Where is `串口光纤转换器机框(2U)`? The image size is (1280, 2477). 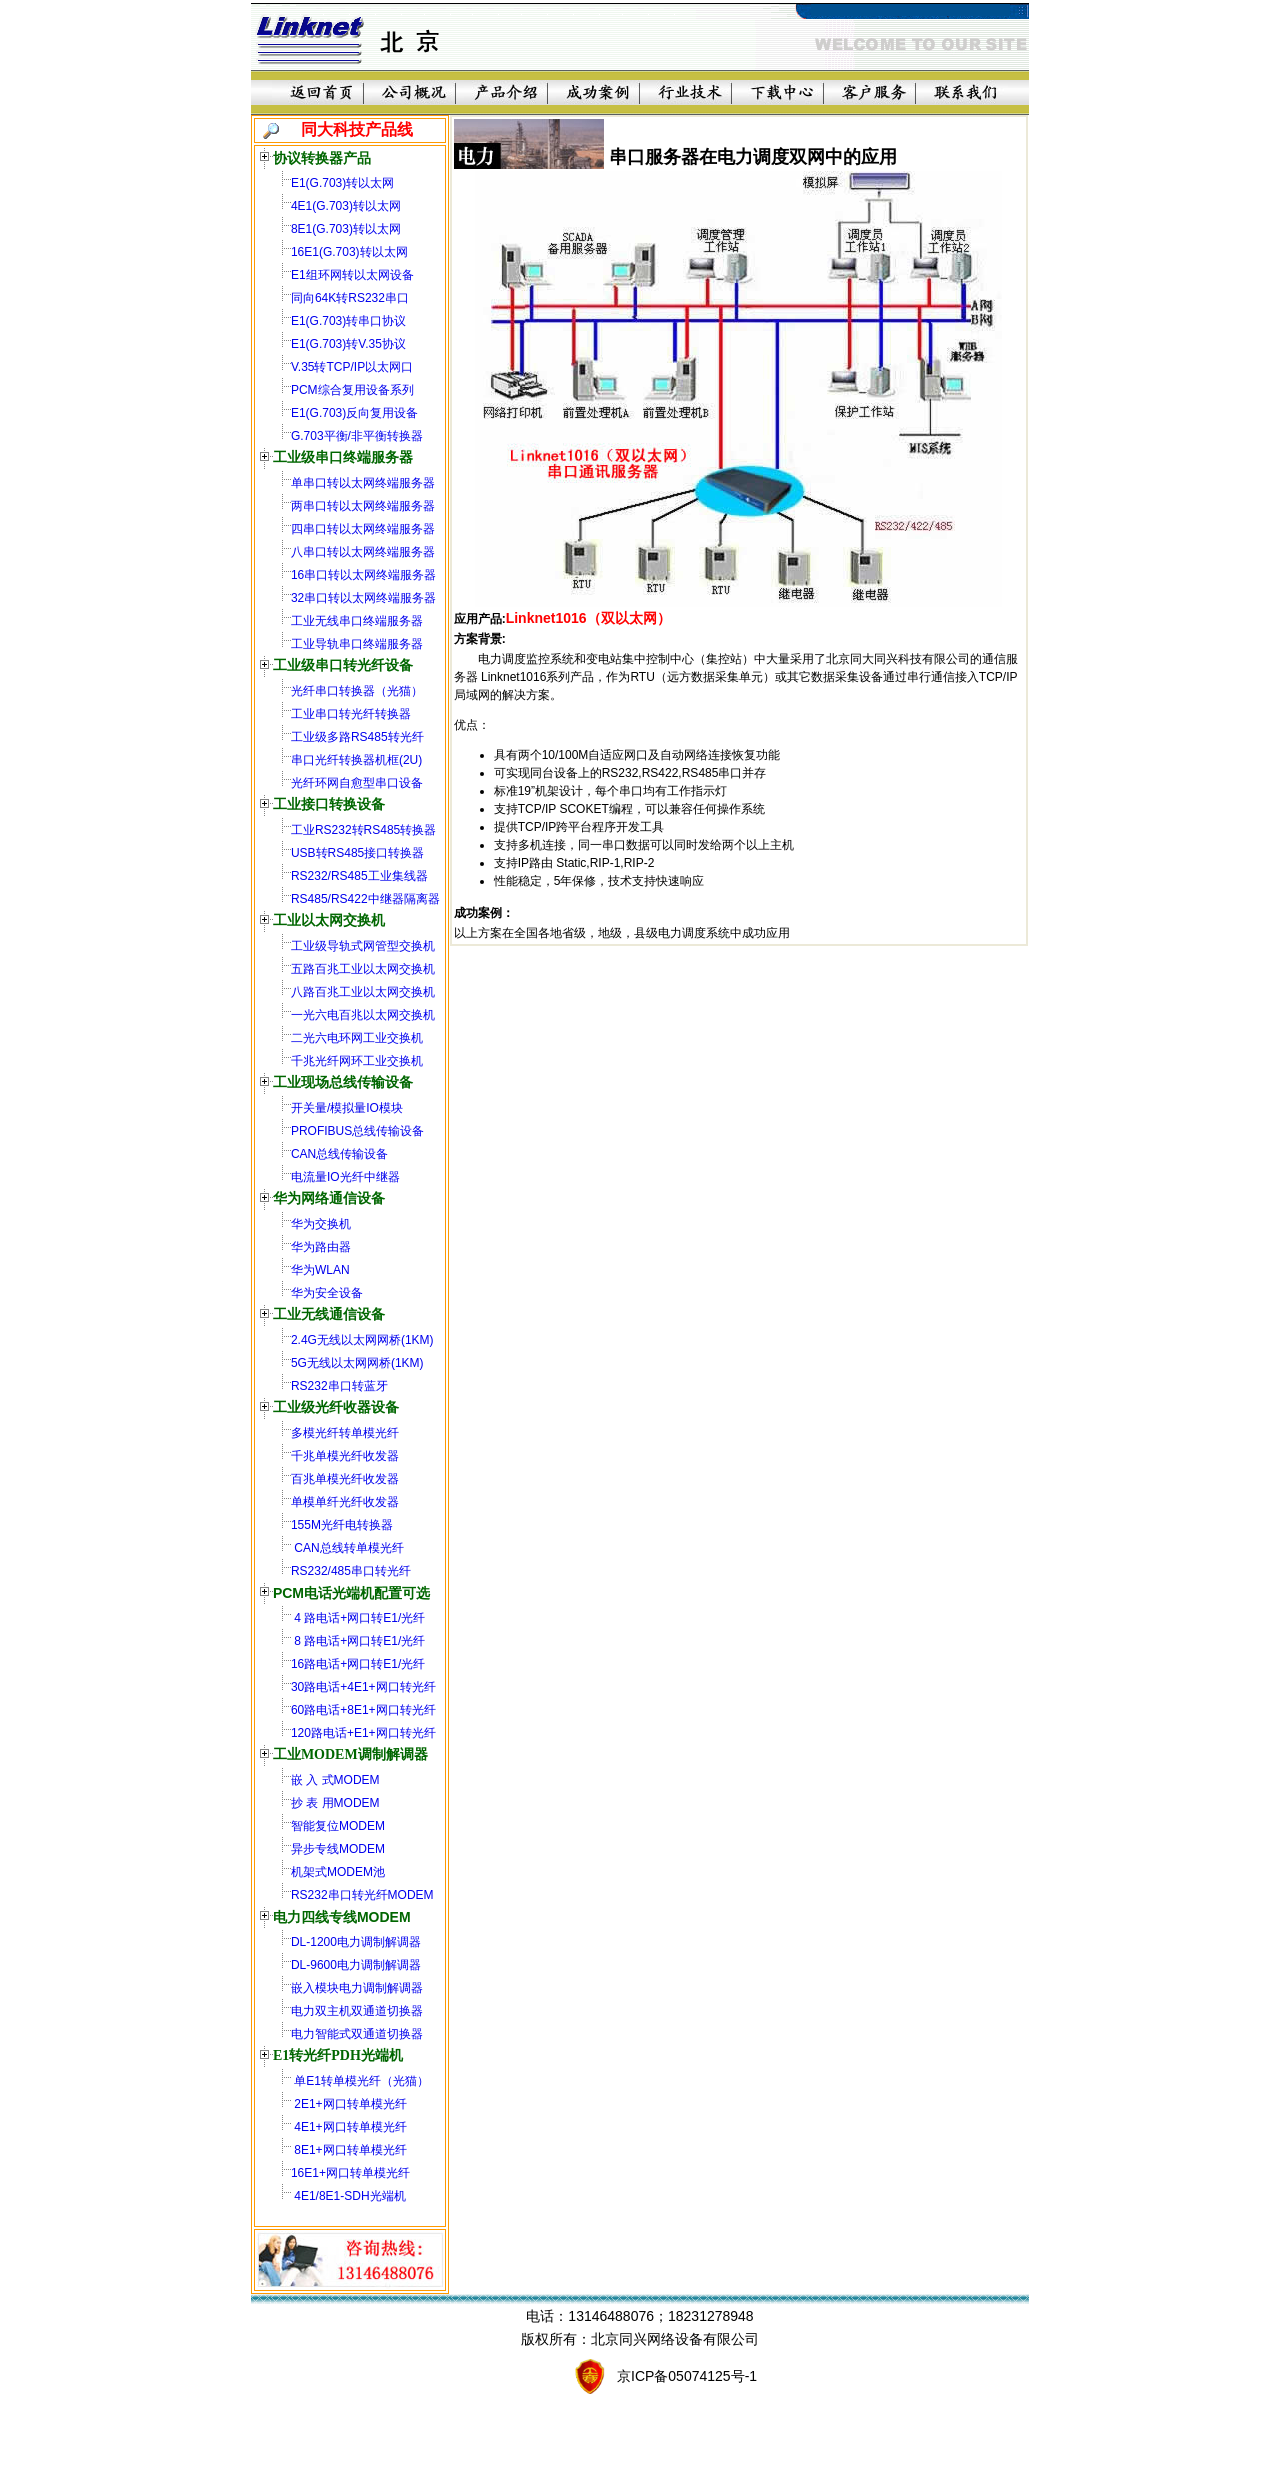
串口光纤转换器机框(2U) is located at coordinates (356, 760).